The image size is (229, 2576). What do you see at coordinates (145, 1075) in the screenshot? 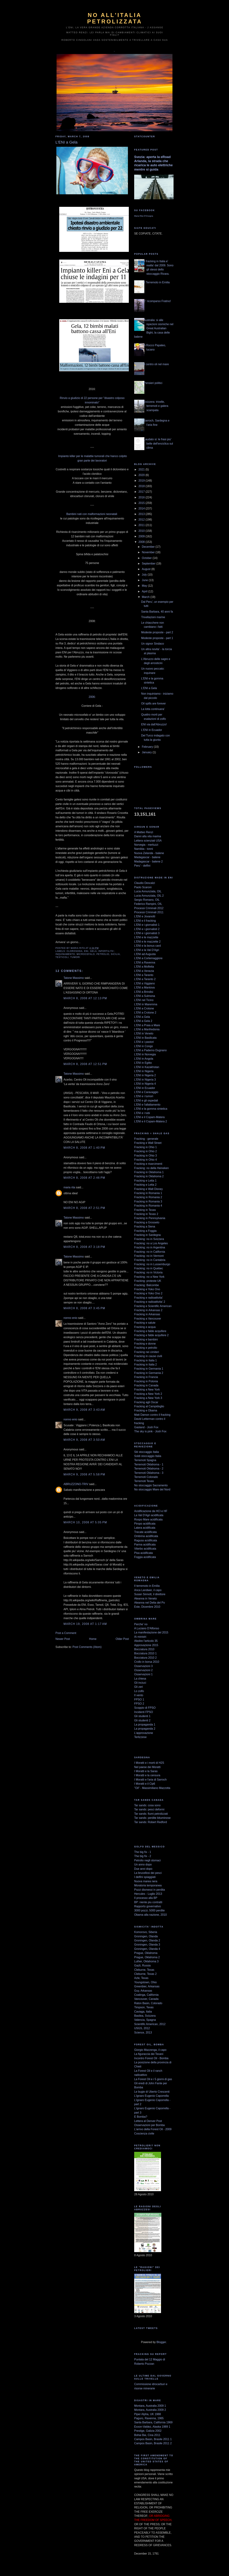
I see `L'ENI in Nigeria 2` at bounding box center [145, 1075].